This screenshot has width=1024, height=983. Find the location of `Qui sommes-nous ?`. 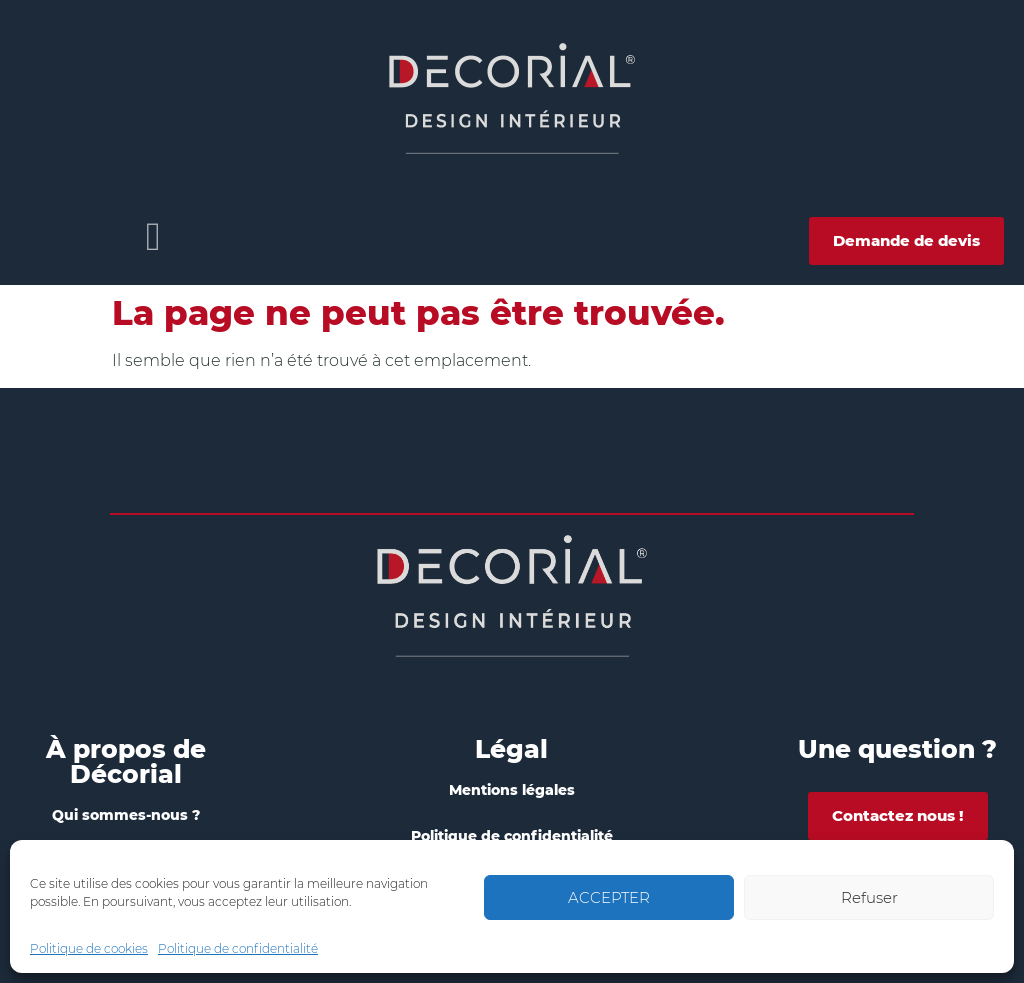

Qui sommes-nous ? is located at coordinates (126, 815).